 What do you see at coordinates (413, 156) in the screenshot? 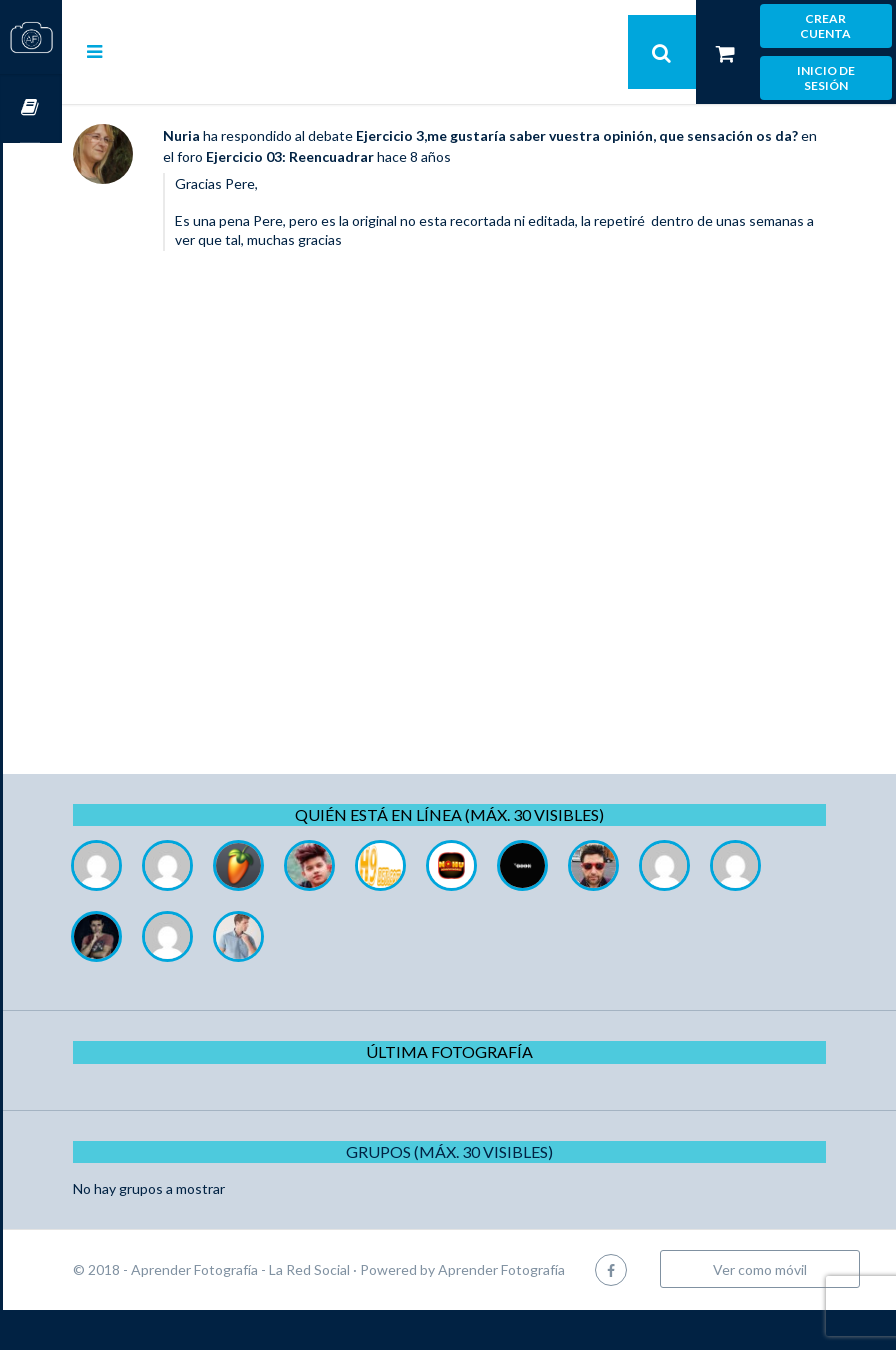
I see `Ejercicio 03: Reencuadrar` at bounding box center [413, 156].